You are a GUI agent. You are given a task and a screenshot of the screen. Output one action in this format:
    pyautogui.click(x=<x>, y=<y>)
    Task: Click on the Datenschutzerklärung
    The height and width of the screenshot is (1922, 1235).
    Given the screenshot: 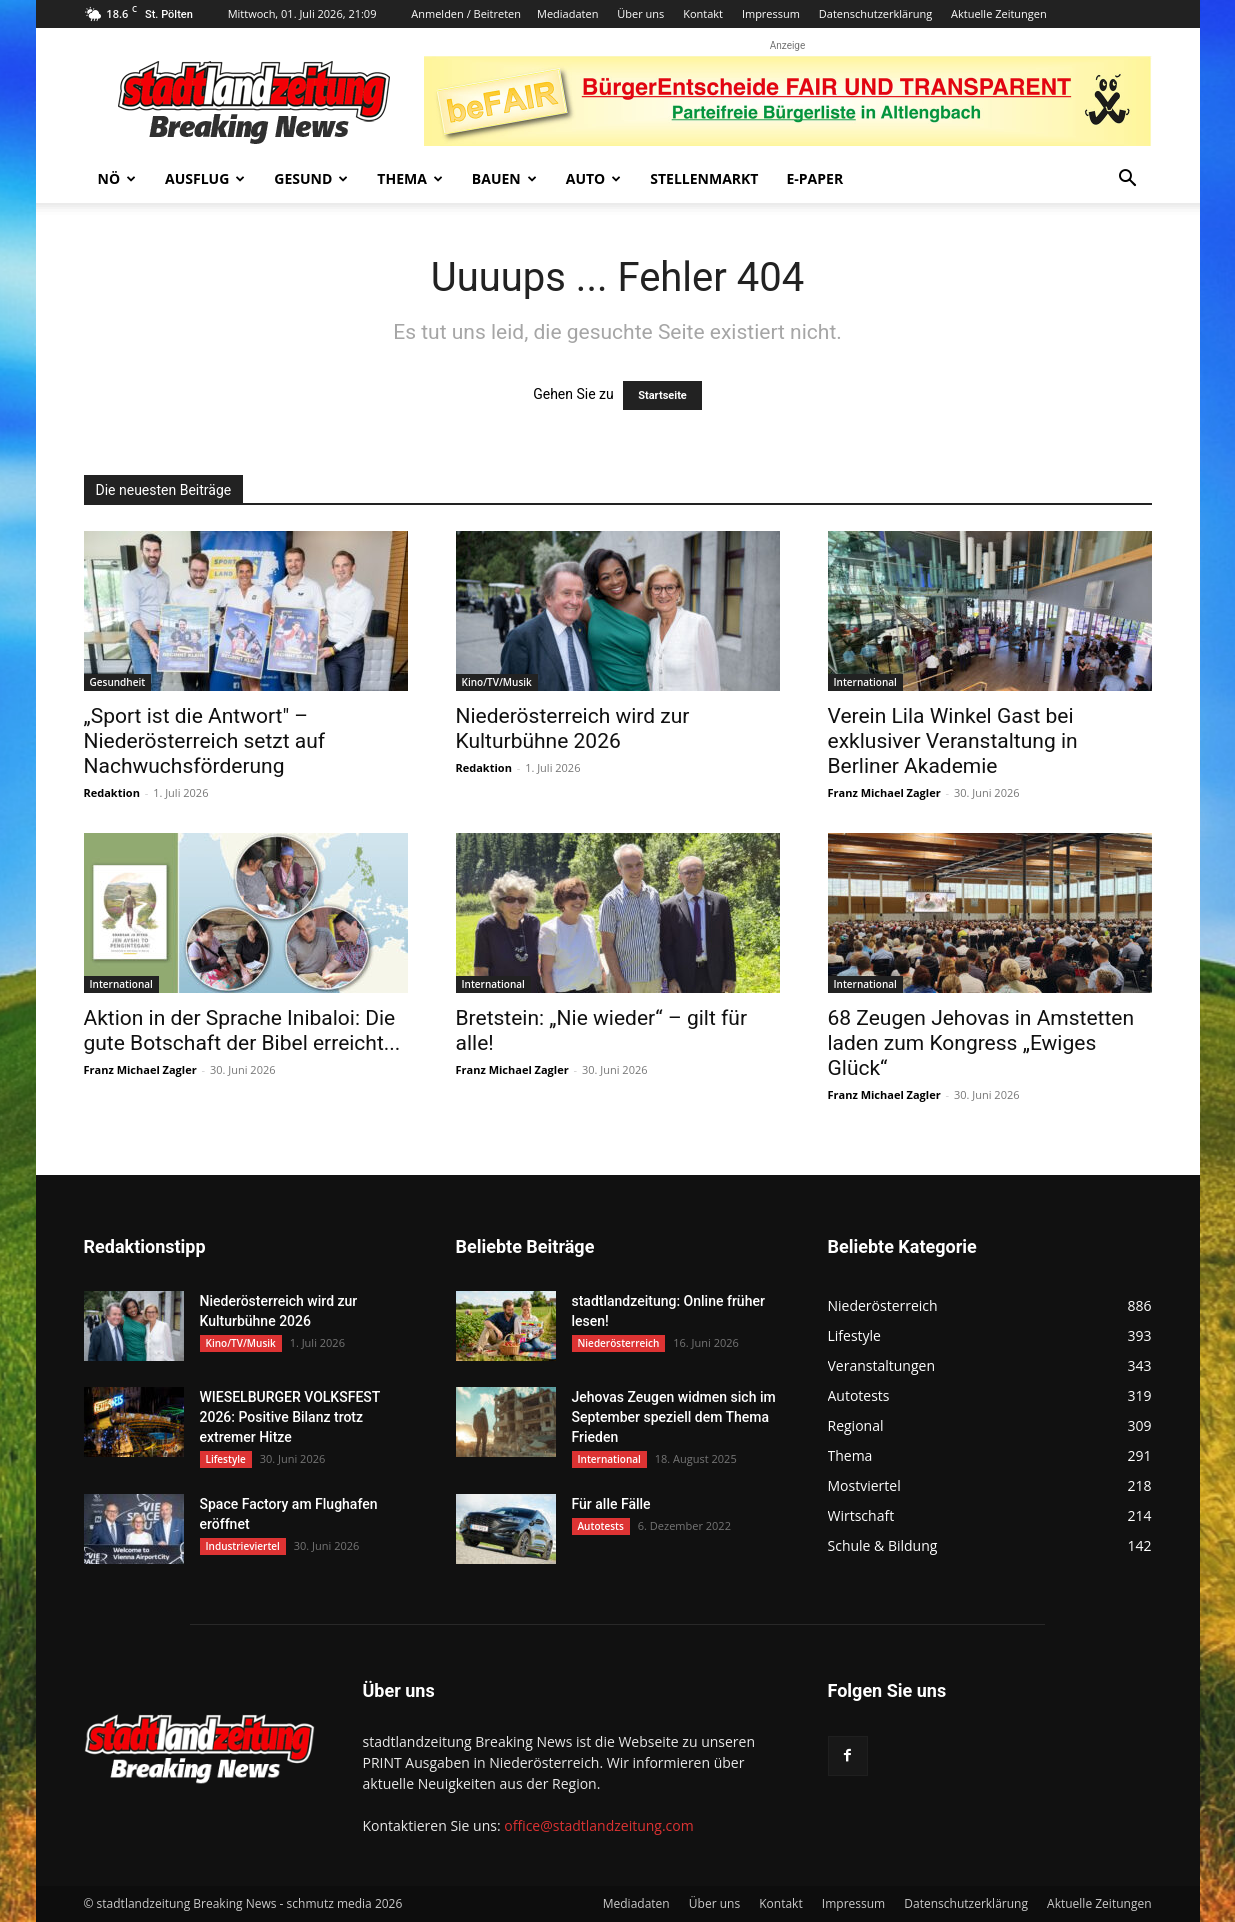 What is the action you would take?
    pyautogui.click(x=875, y=13)
    